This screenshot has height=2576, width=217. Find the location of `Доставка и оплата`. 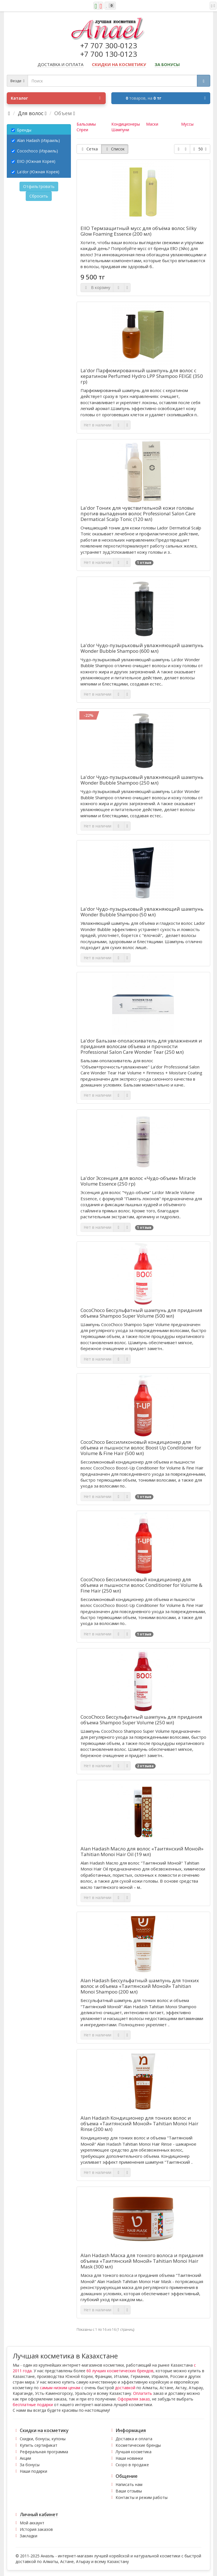

Доставка и оплата is located at coordinates (134, 2438).